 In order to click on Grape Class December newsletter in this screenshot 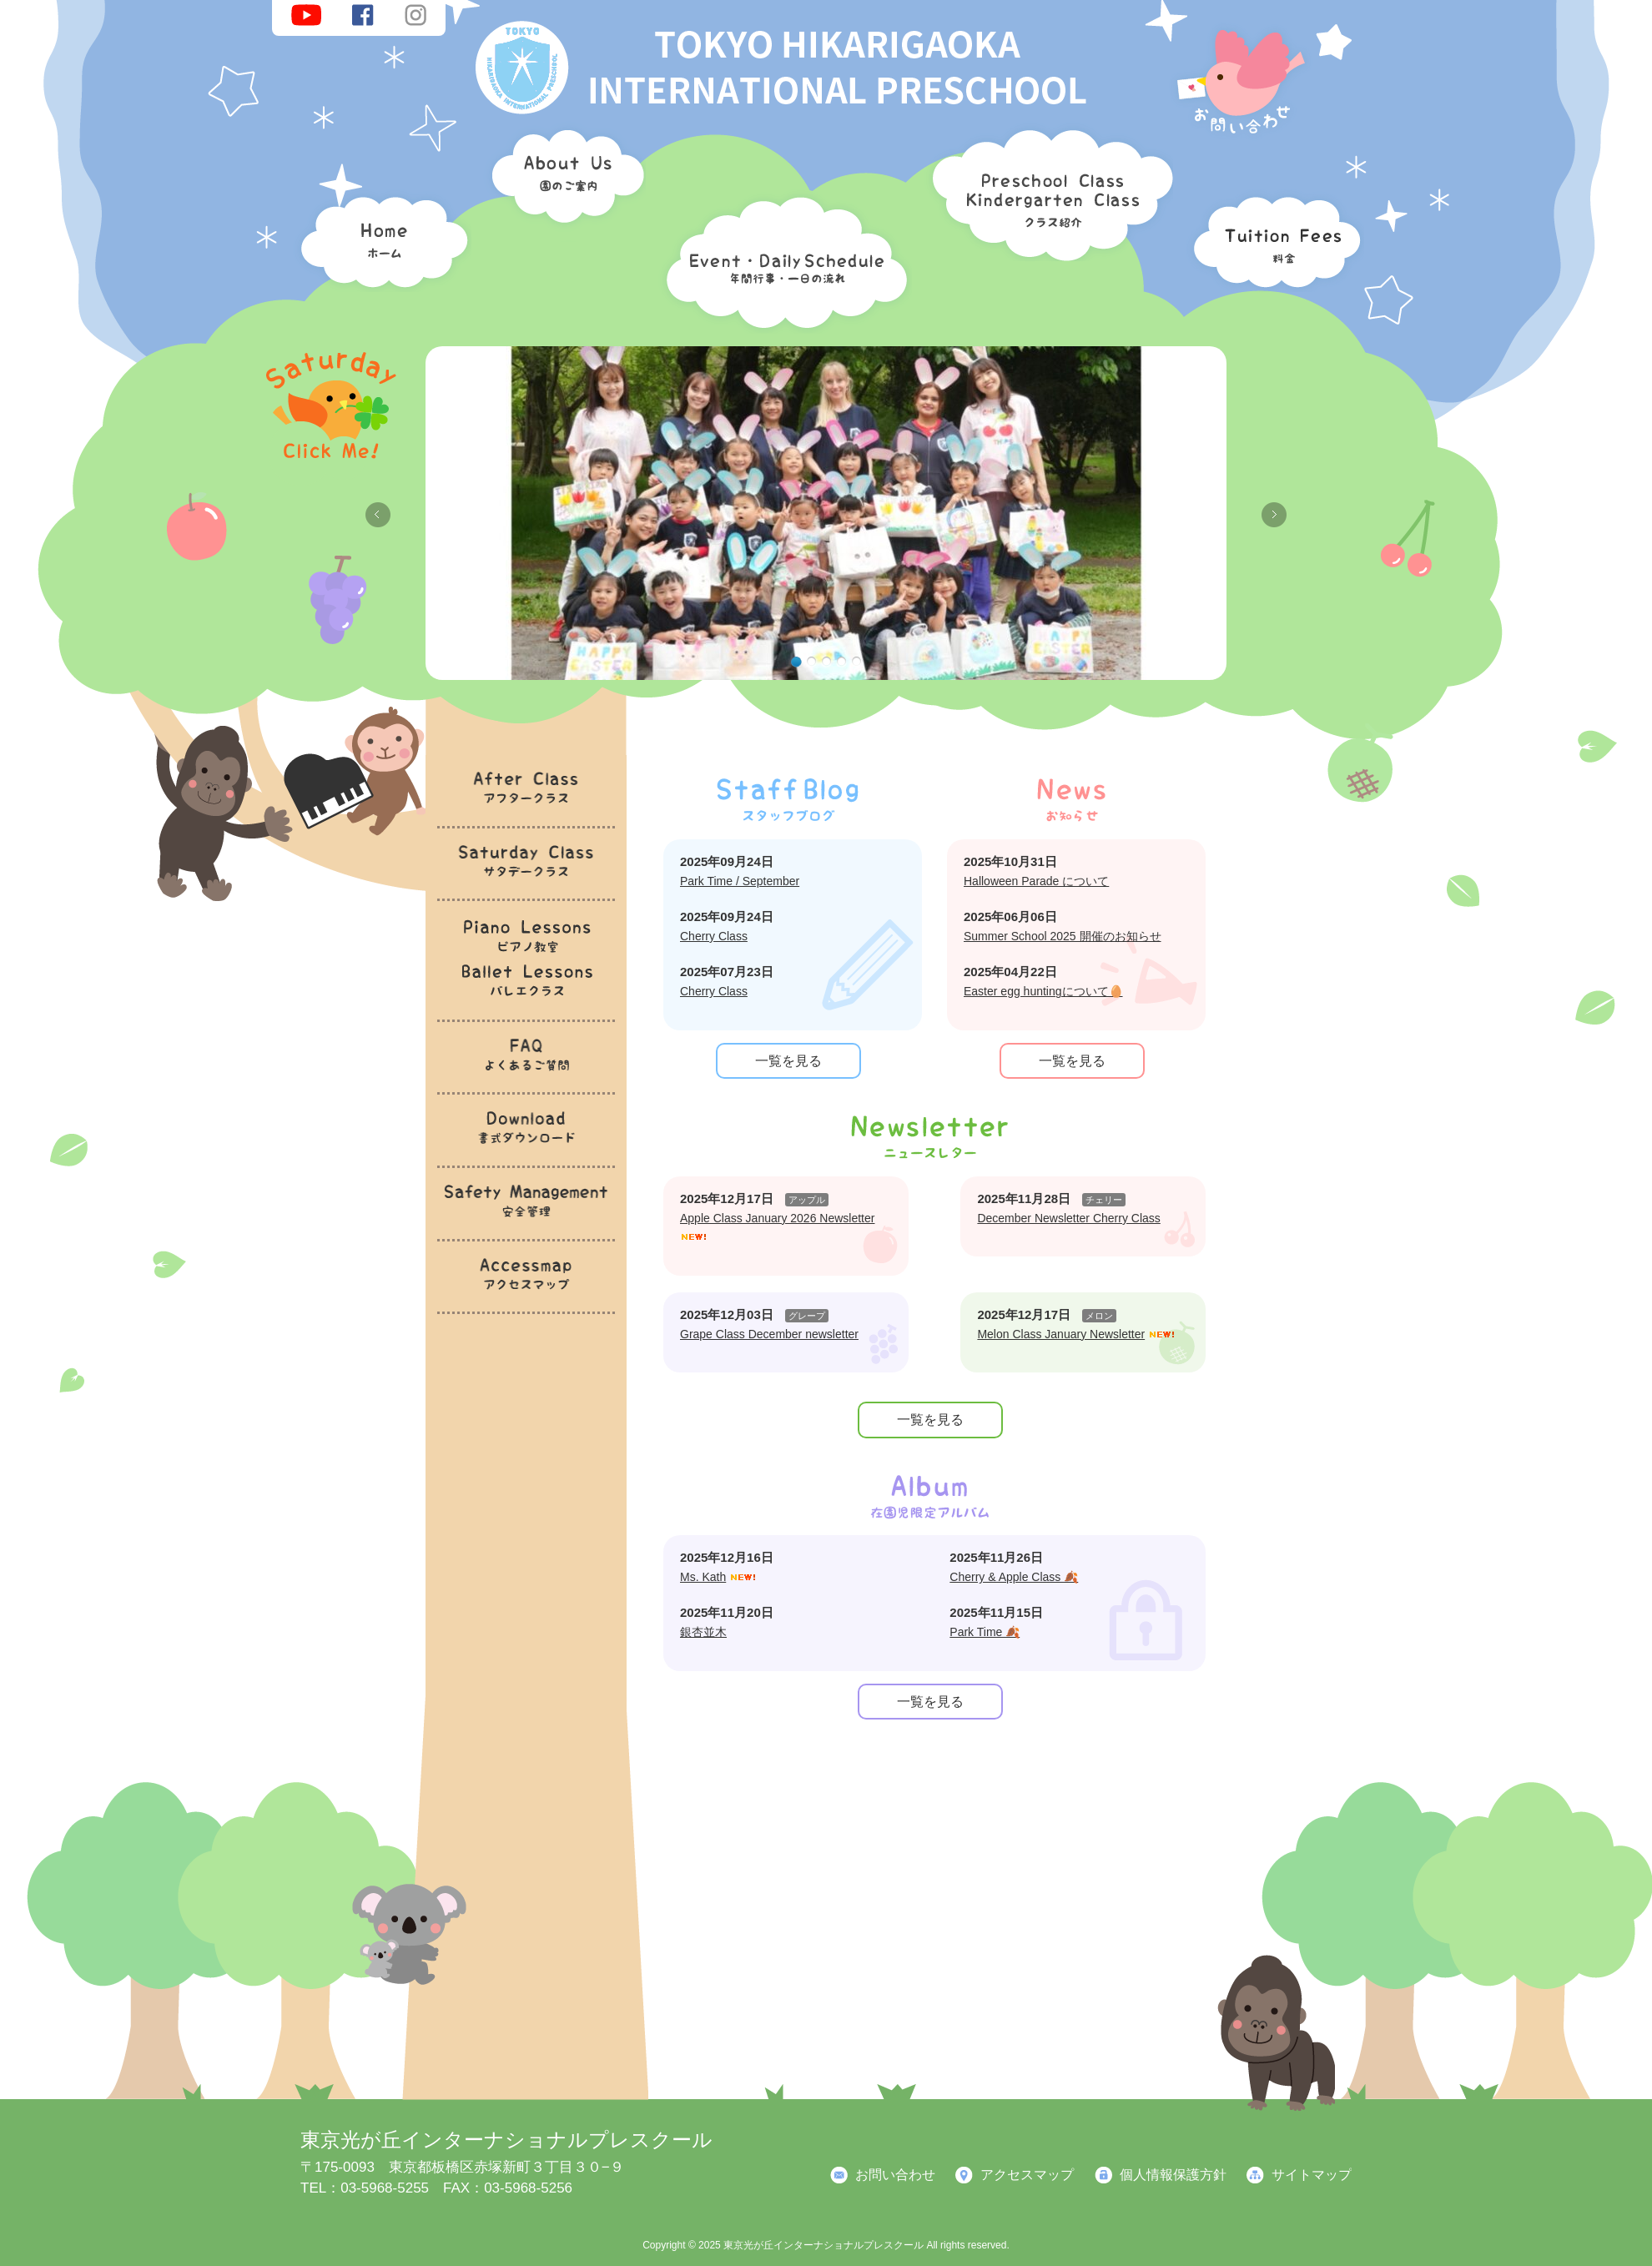, I will do `click(769, 1334)`.